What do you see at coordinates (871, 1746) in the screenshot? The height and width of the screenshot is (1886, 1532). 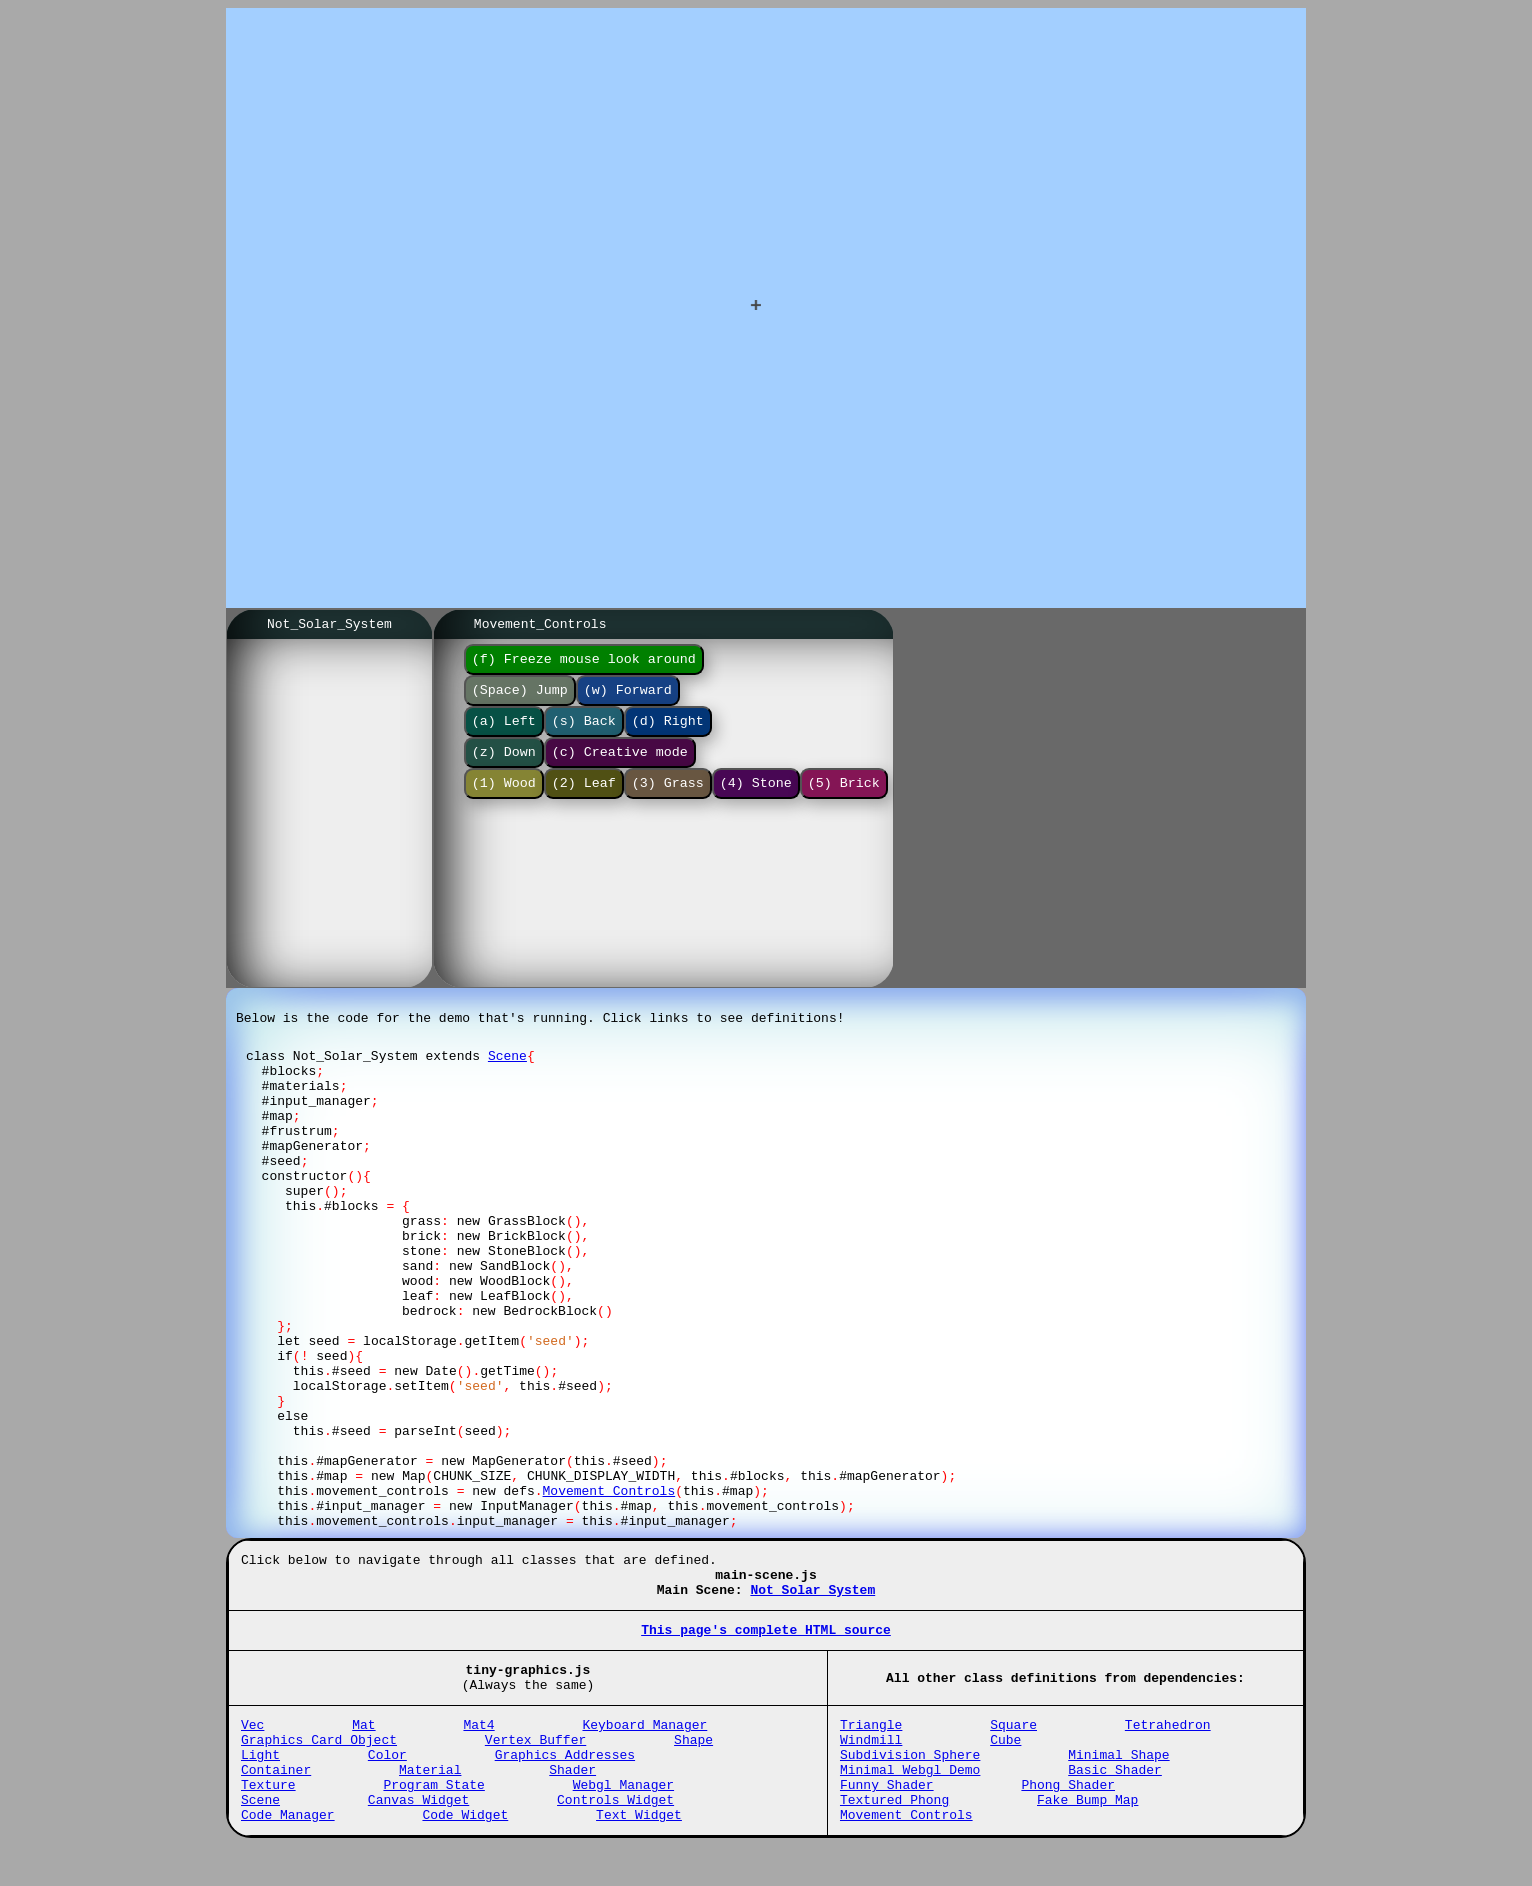 I see `Triangle` at bounding box center [871, 1746].